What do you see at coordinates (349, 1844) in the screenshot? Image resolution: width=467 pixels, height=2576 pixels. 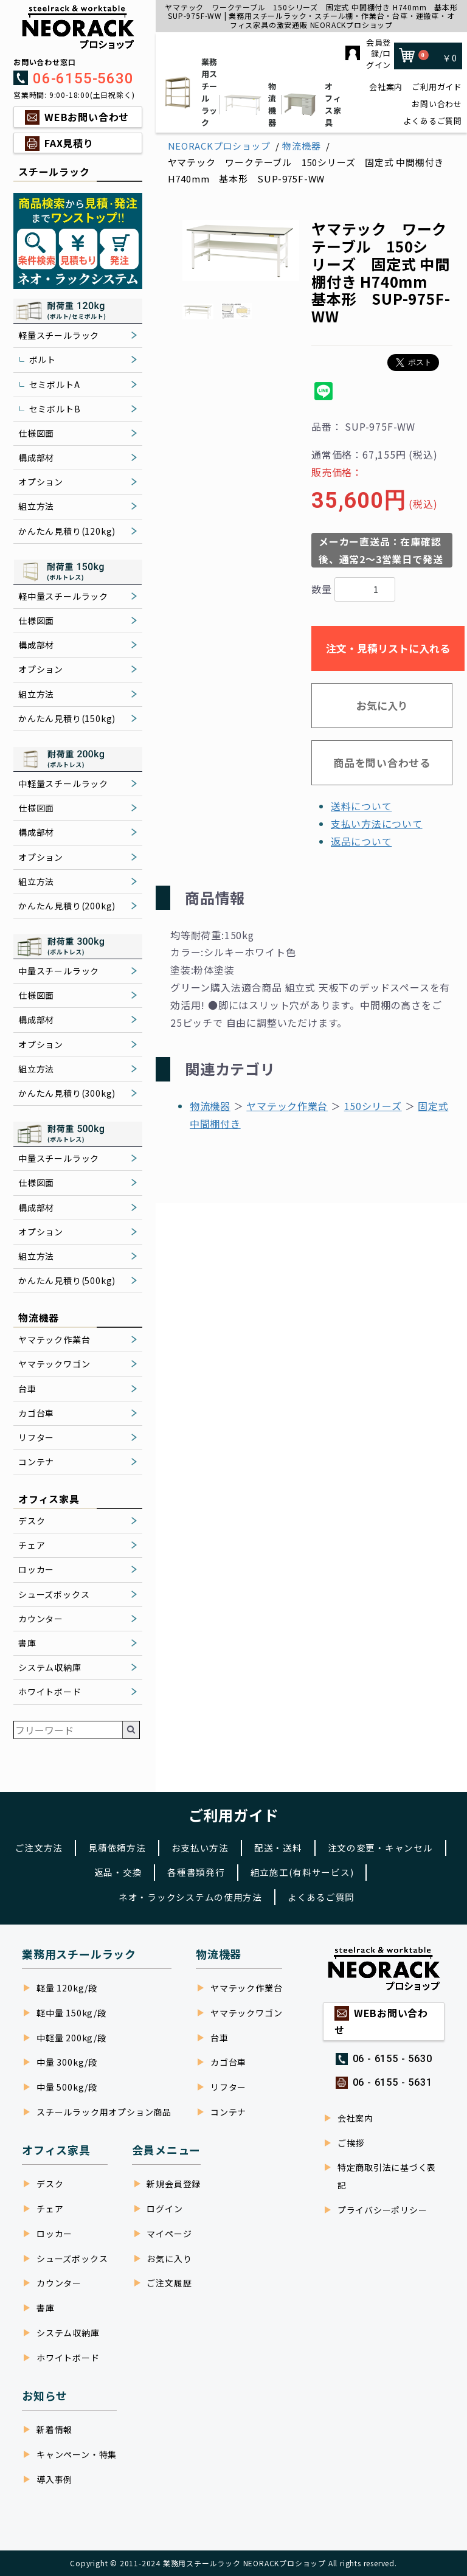 I see `配送・送料` at bounding box center [349, 1844].